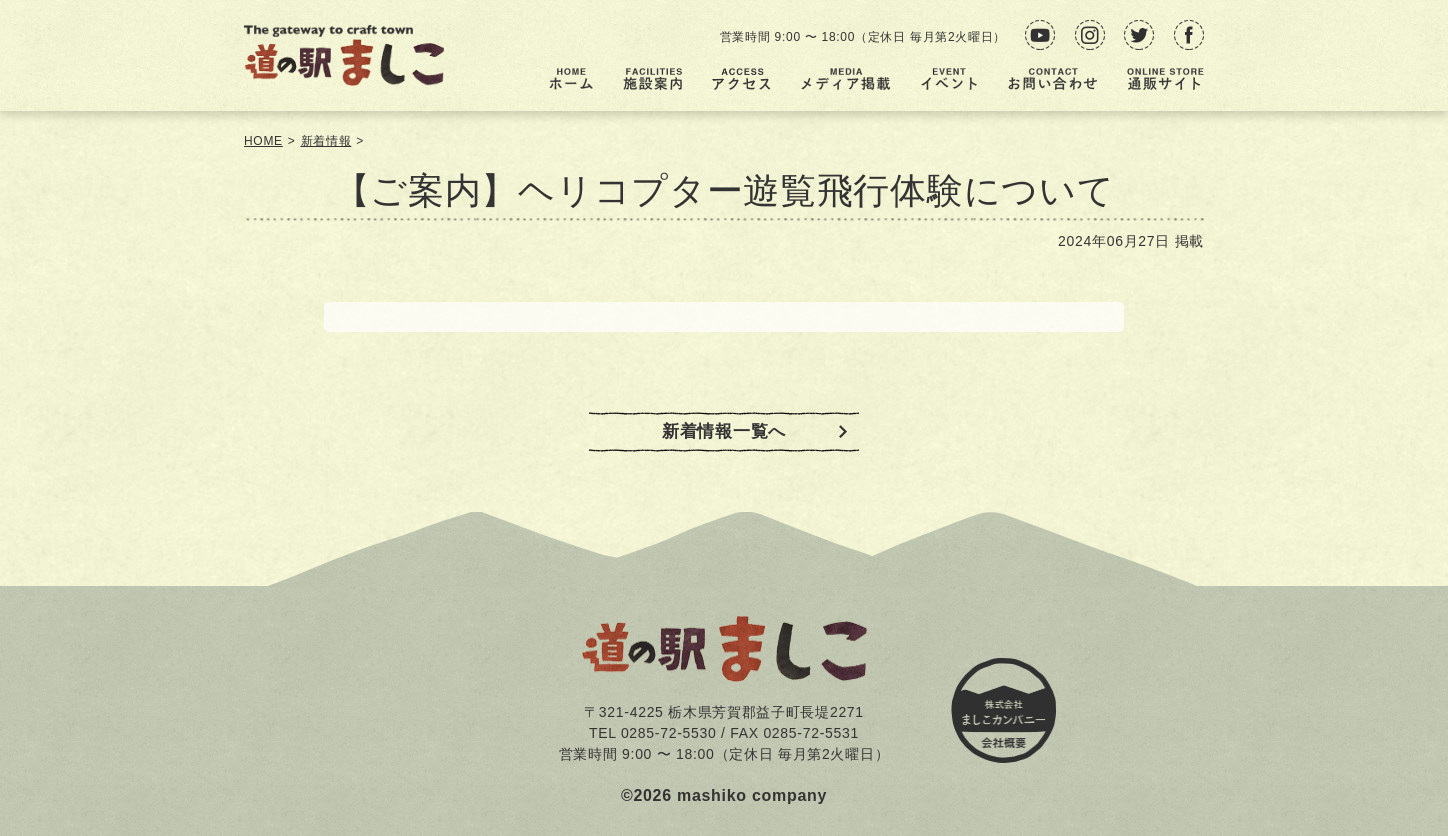  Describe the element at coordinates (263, 141) in the screenshot. I see `HOME` at that location.